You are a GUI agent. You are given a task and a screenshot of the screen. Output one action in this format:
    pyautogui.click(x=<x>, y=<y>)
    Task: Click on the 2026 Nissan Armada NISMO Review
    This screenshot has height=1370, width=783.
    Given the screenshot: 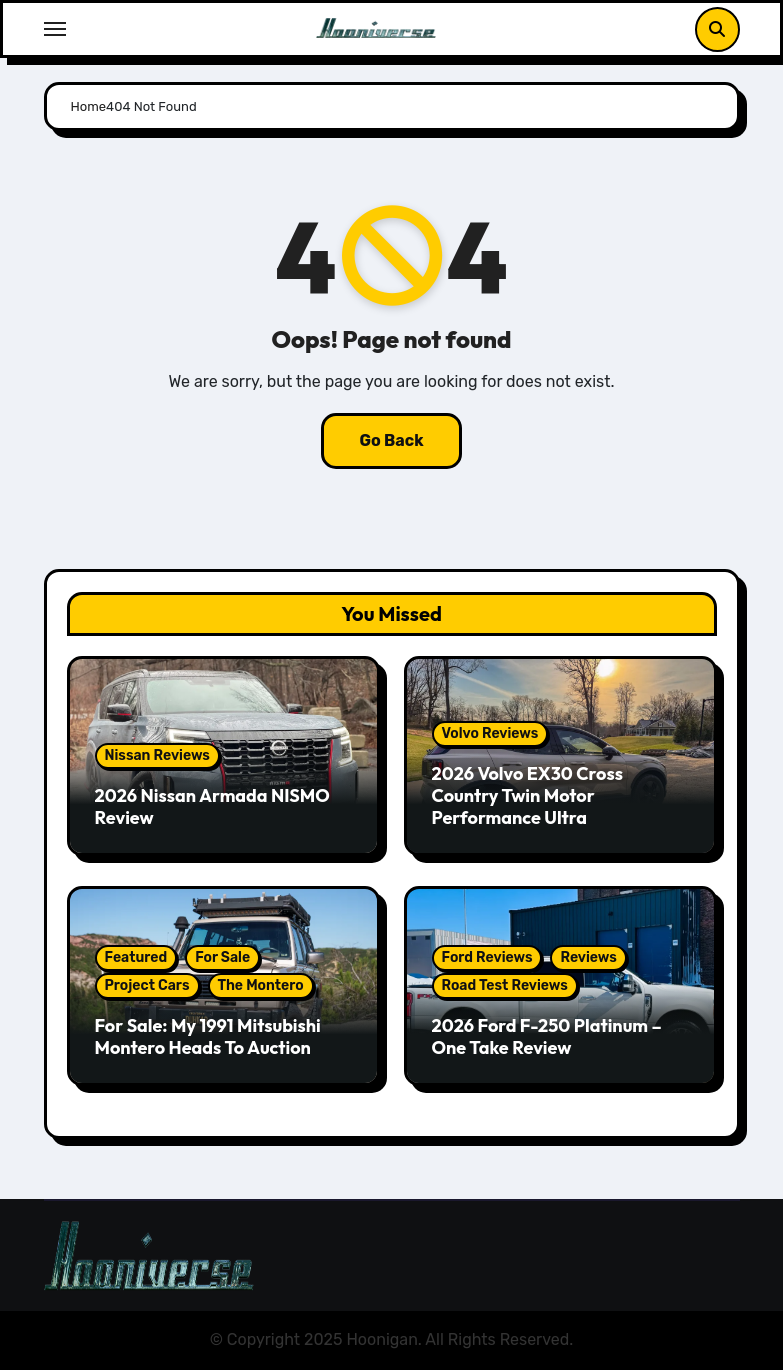 What is the action you would take?
    pyautogui.click(x=212, y=806)
    